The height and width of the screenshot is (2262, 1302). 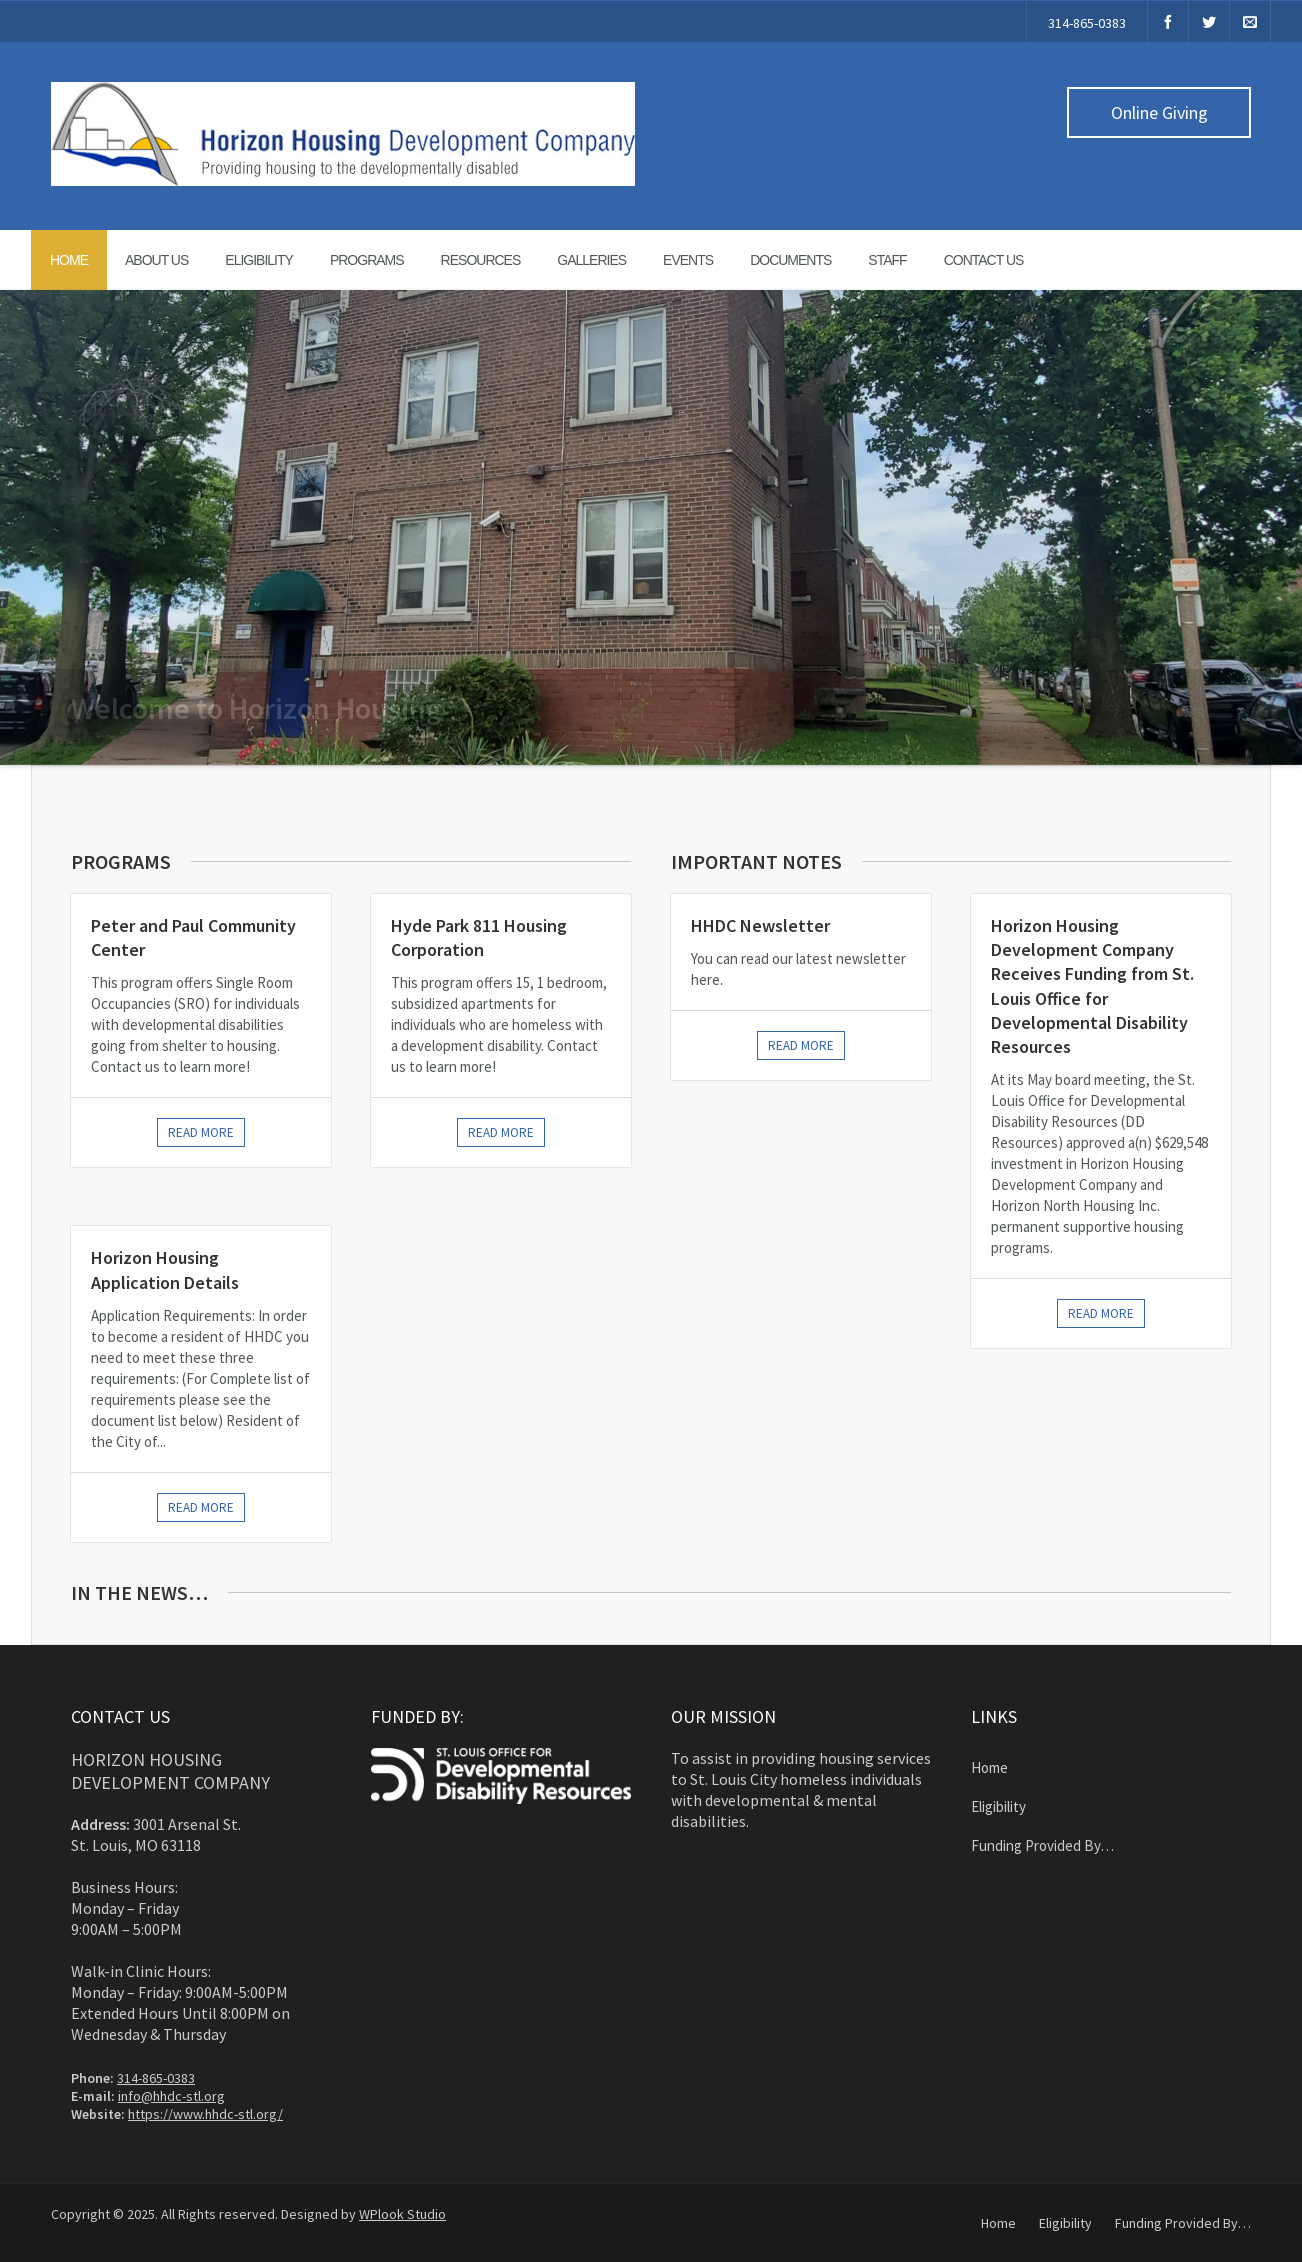 What do you see at coordinates (156, 260) in the screenshot?
I see `About Us` at bounding box center [156, 260].